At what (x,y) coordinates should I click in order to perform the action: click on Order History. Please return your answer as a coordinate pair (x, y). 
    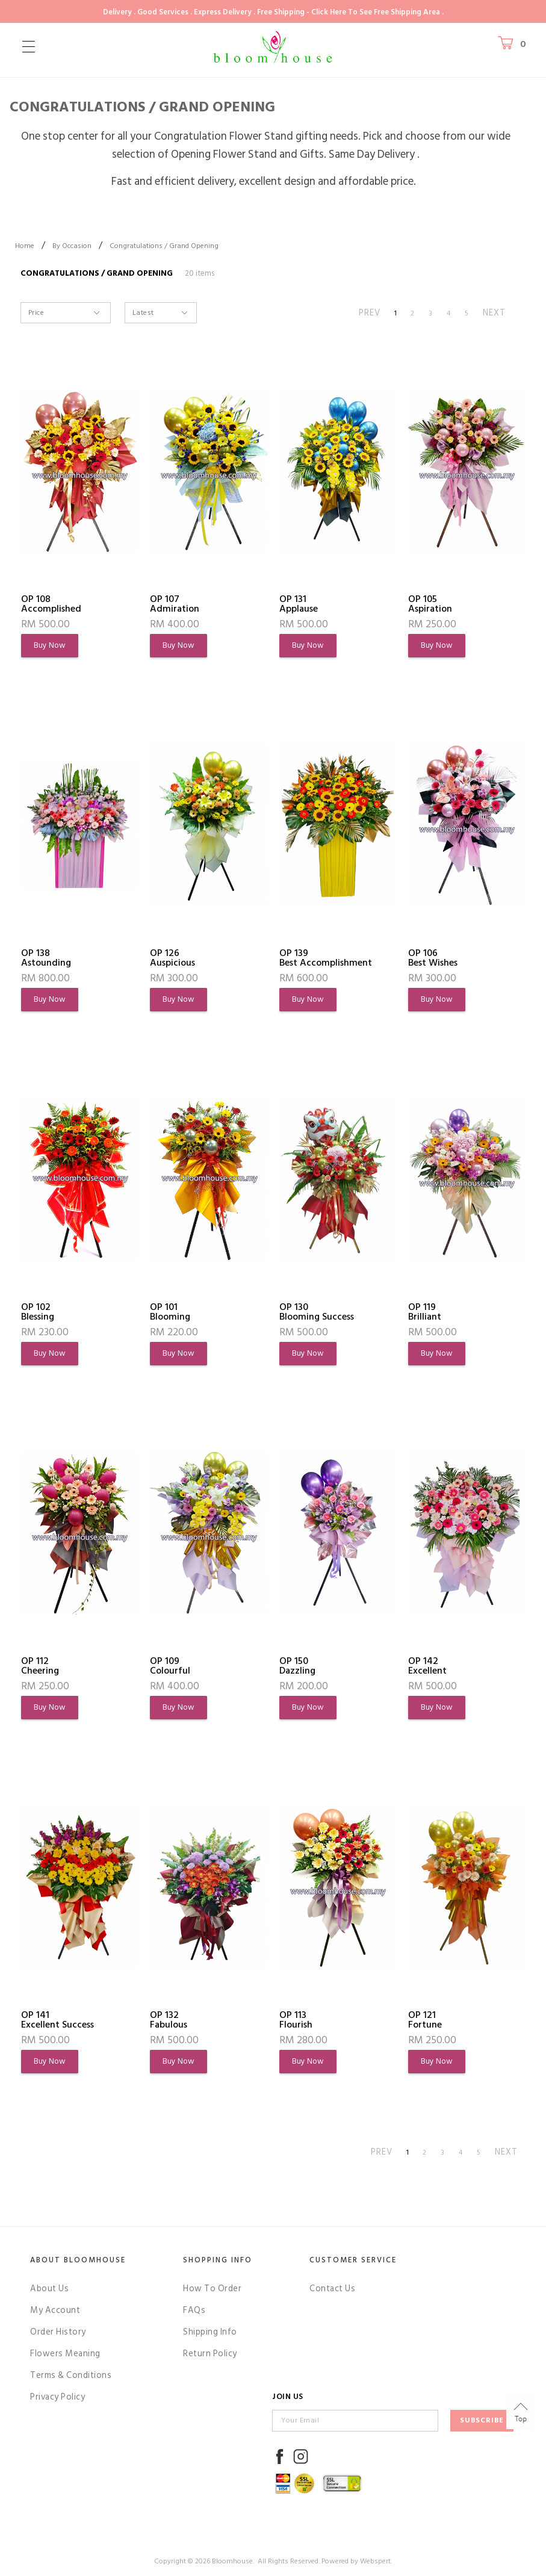
    Looking at the image, I should click on (58, 2332).